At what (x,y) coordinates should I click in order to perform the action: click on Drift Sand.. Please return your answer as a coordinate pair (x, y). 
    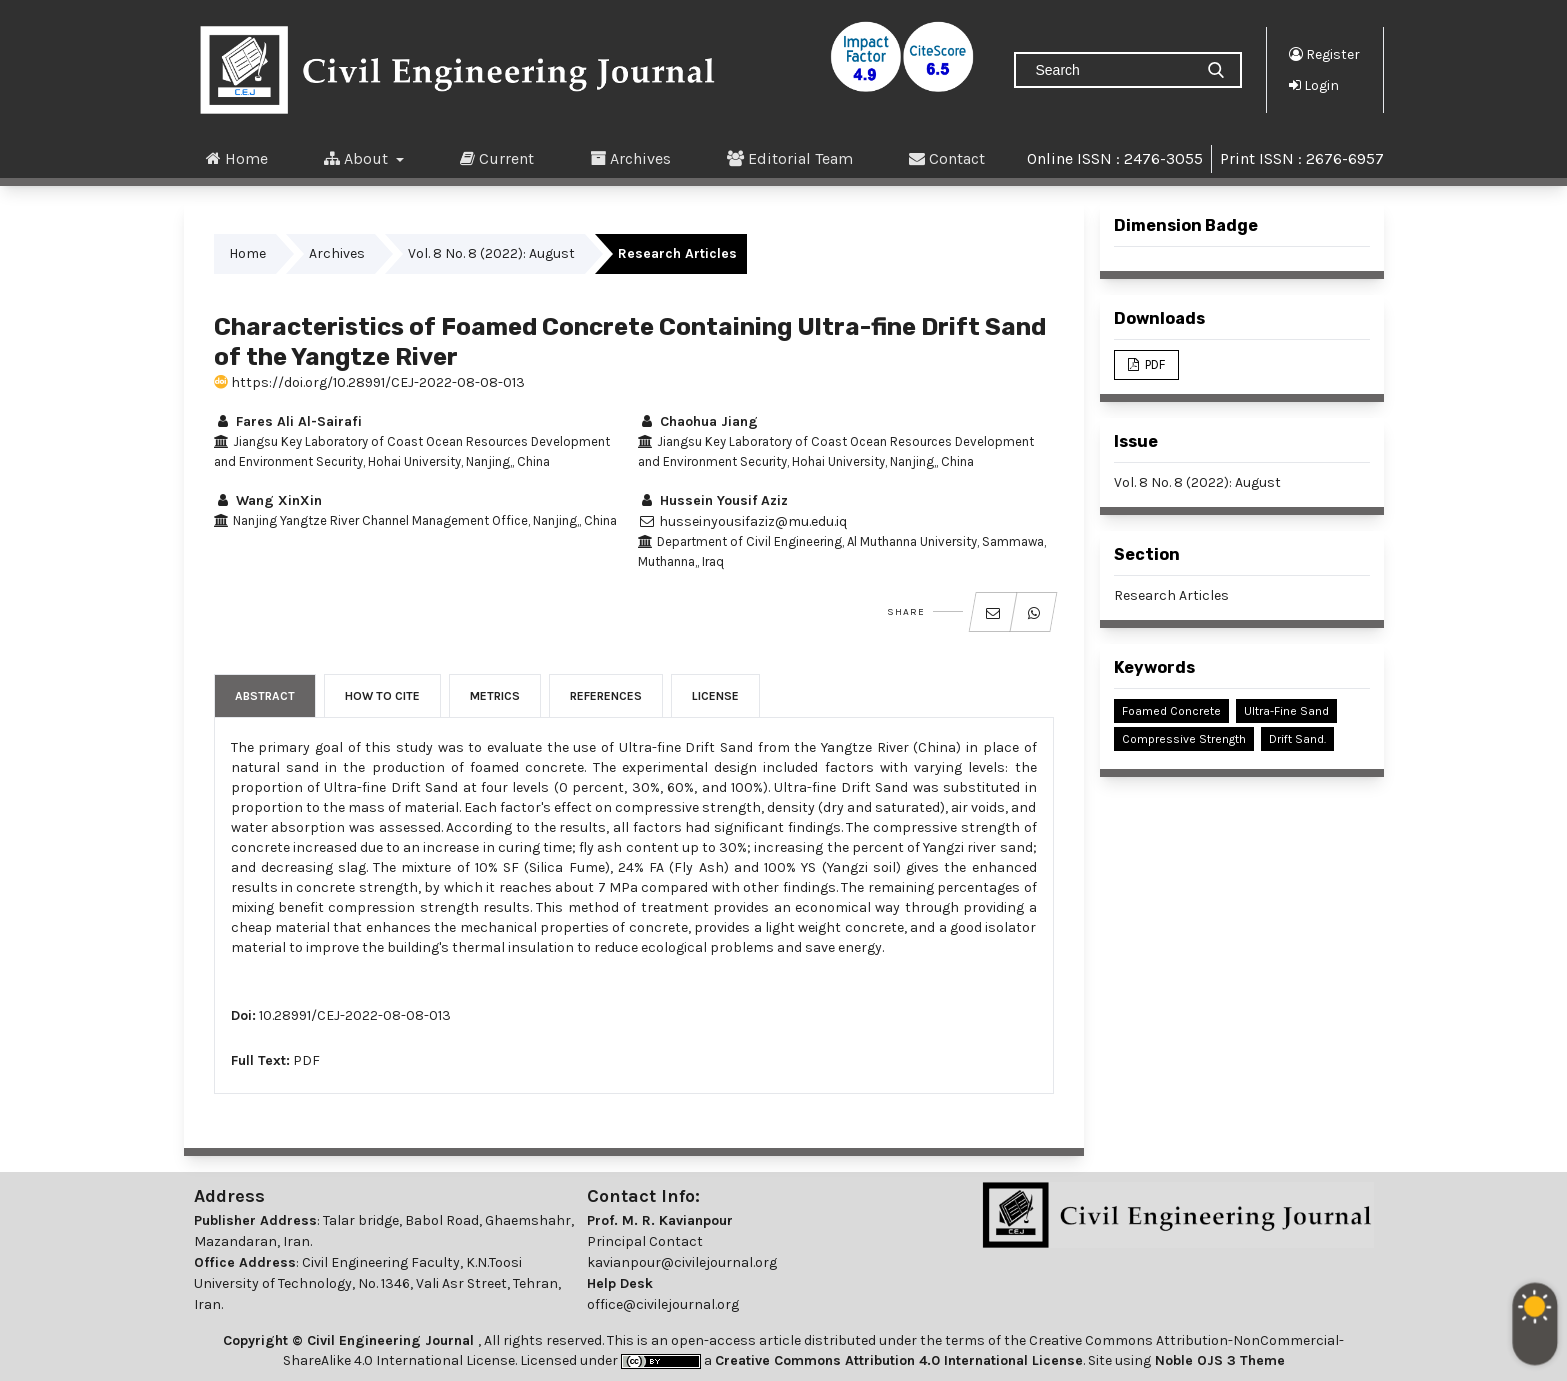
    Looking at the image, I should click on (1297, 739).